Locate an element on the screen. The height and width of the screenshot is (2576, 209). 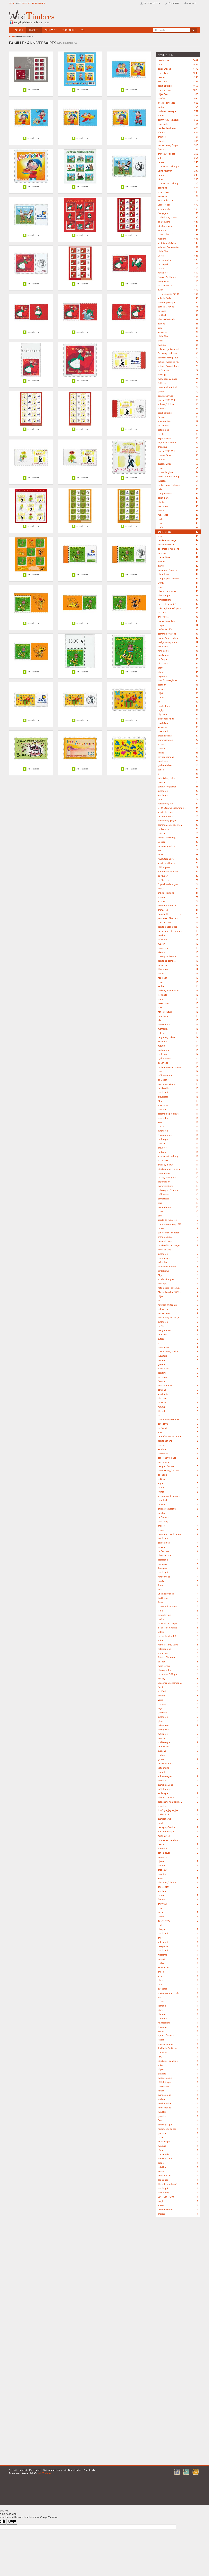
ouvrier is located at coordinates (178, 1865).